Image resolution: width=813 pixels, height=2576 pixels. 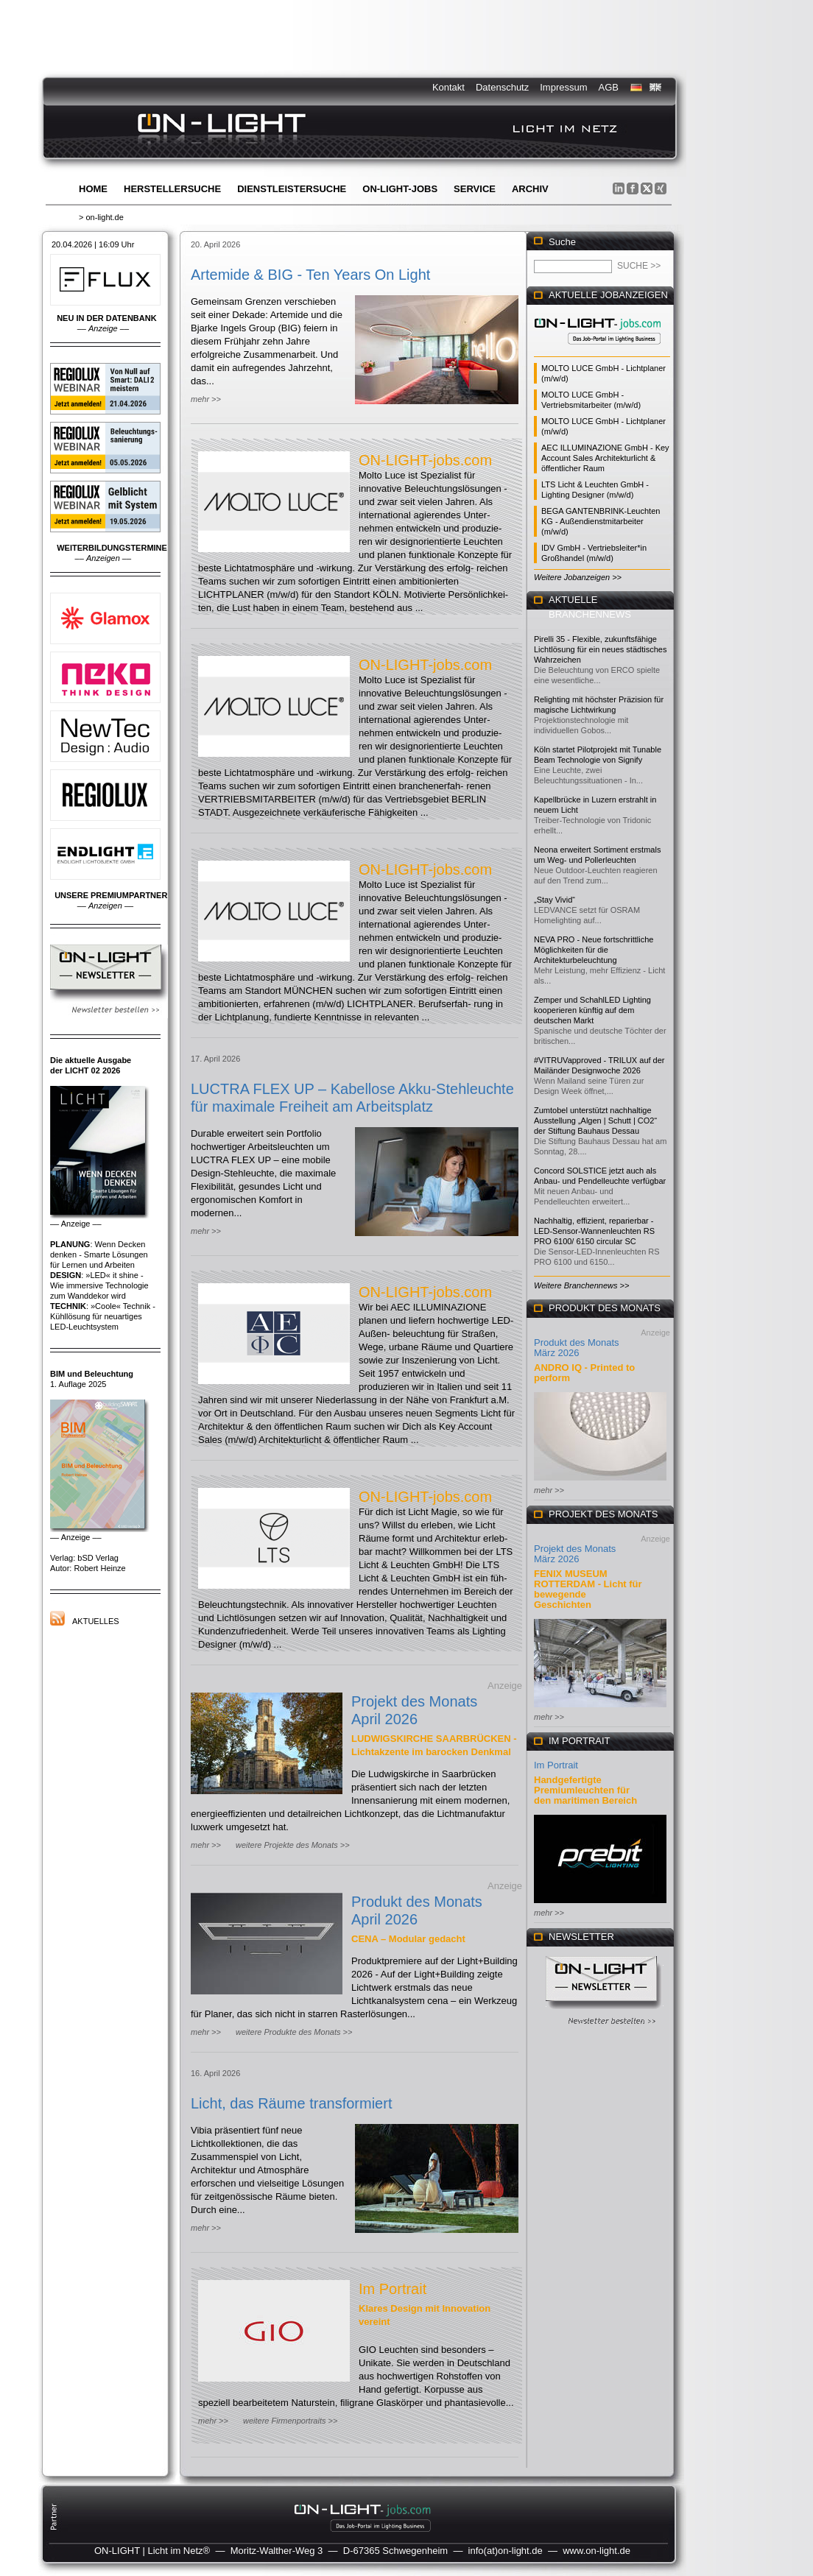 I want to click on Pirelli 35 - Flexible, zukunftsfähige Lichtlösung für ein neues städtisches Wahrzeichen, so click(x=600, y=649).